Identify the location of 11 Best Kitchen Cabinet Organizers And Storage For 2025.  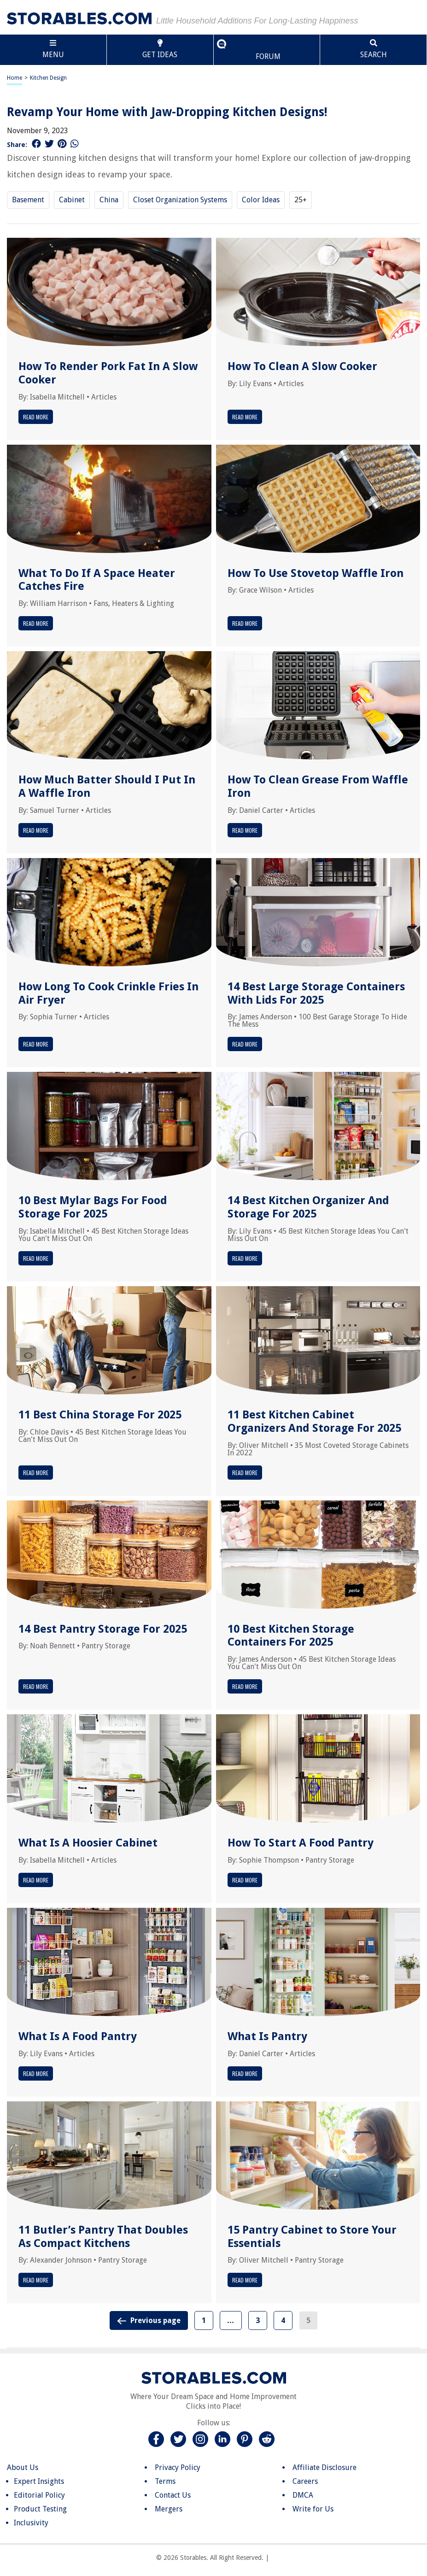
(314, 1421).